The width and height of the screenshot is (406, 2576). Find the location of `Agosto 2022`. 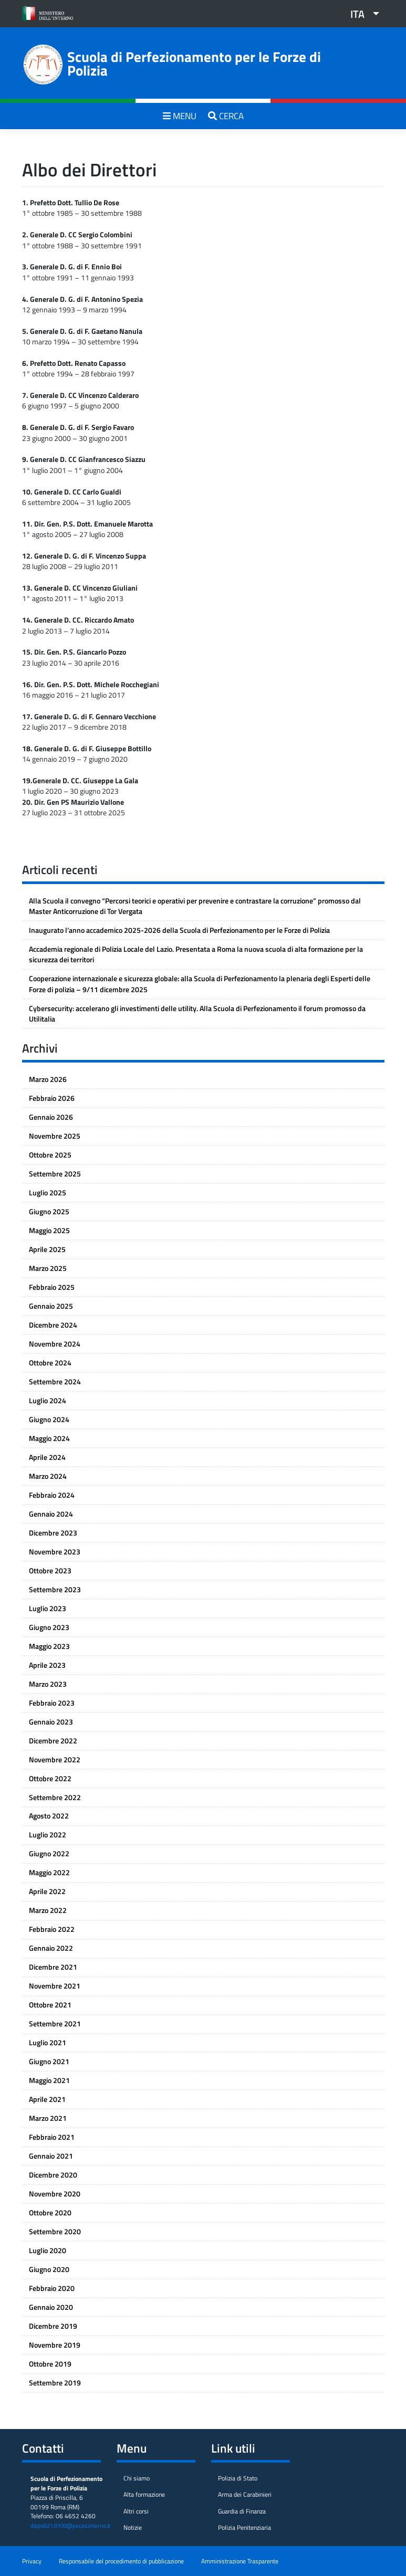

Agosto 2022 is located at coordinates (49, 1816).